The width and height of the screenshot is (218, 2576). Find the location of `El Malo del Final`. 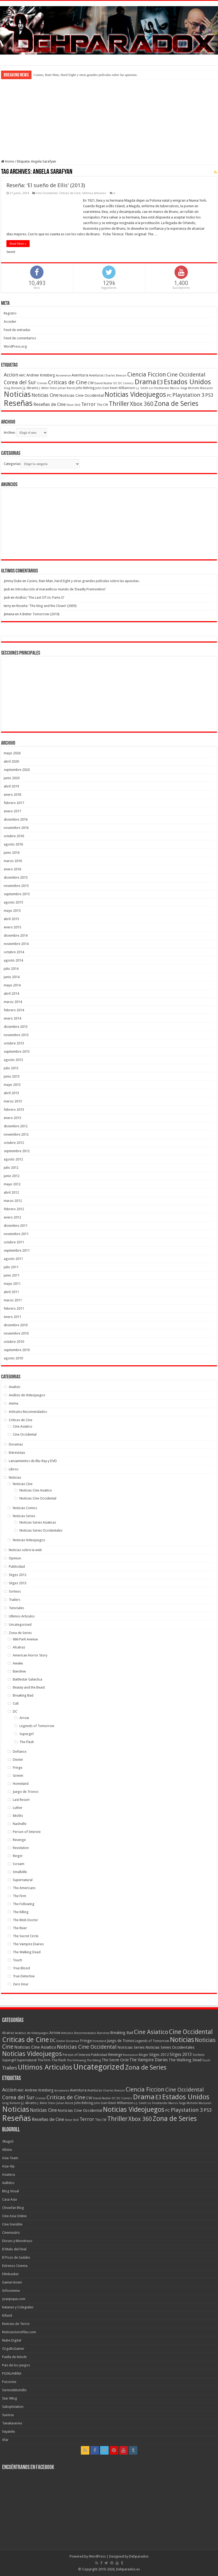

El Malo del Final is located at coordinates (14, 2249).